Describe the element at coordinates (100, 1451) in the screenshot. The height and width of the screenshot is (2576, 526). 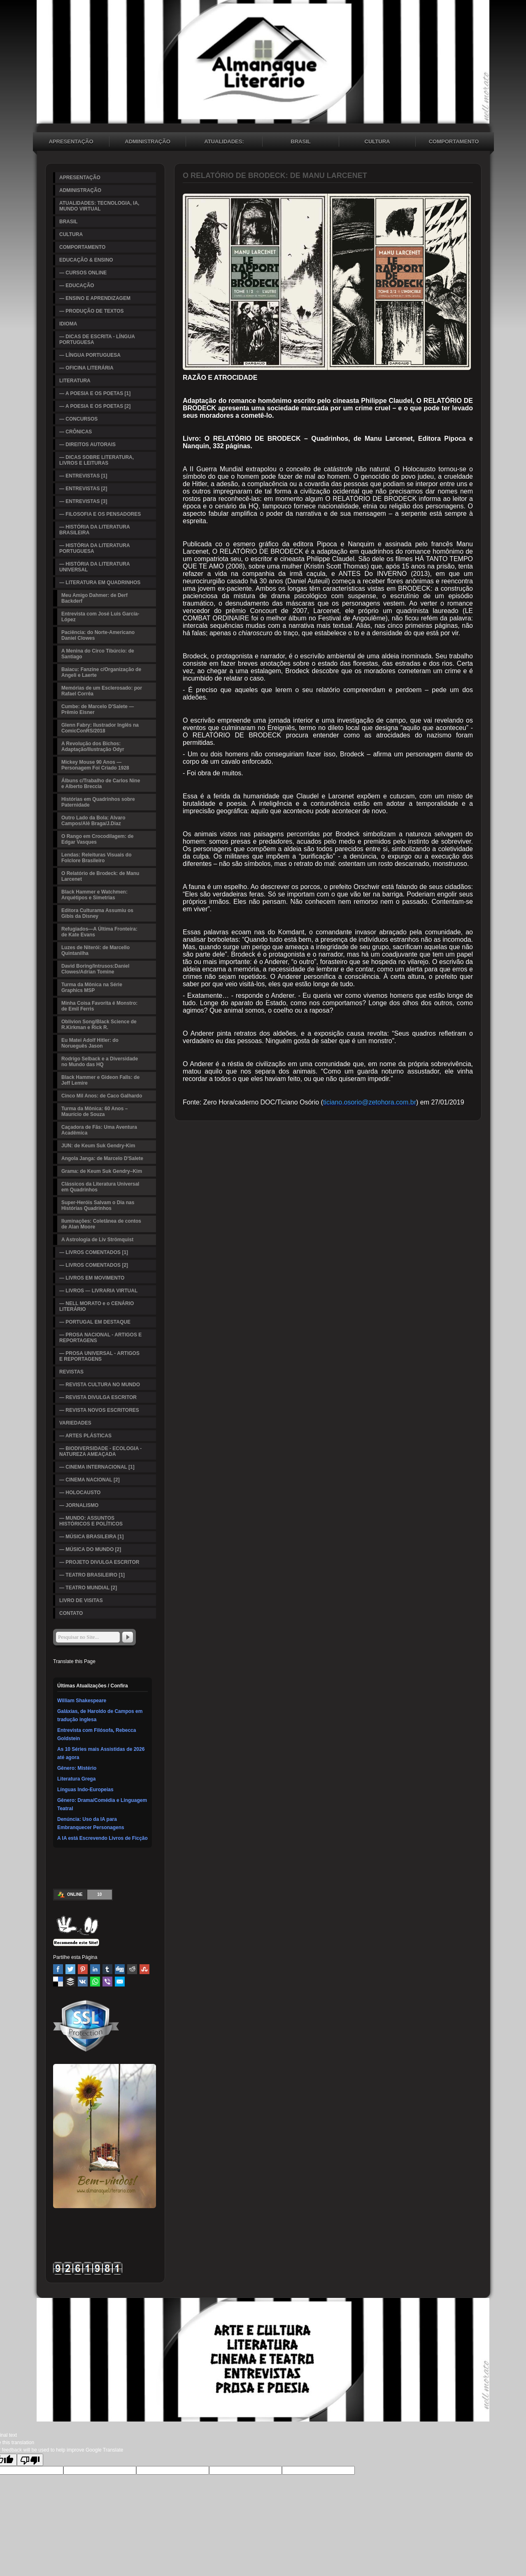
I see `— BIODIVERSIDADE - ECOLOGIA - NATUREZA AMEAÇADA` at that location.